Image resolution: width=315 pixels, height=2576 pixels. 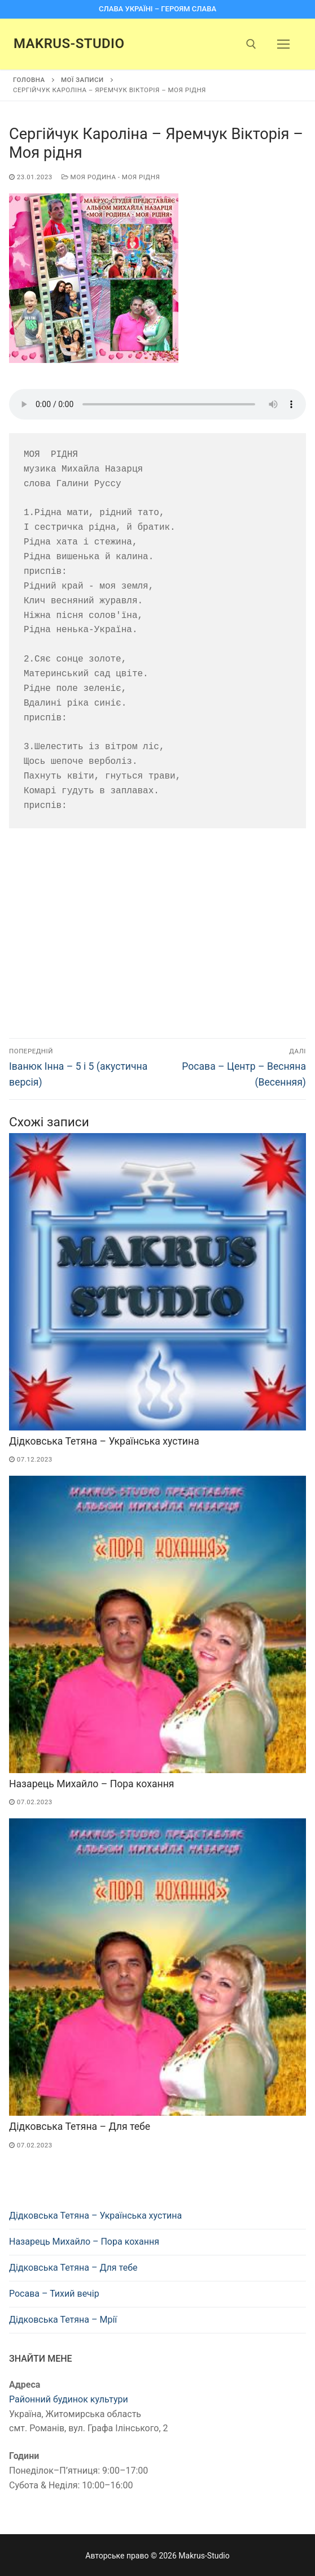 I want to click on Головна, so click(x=29, y=80).